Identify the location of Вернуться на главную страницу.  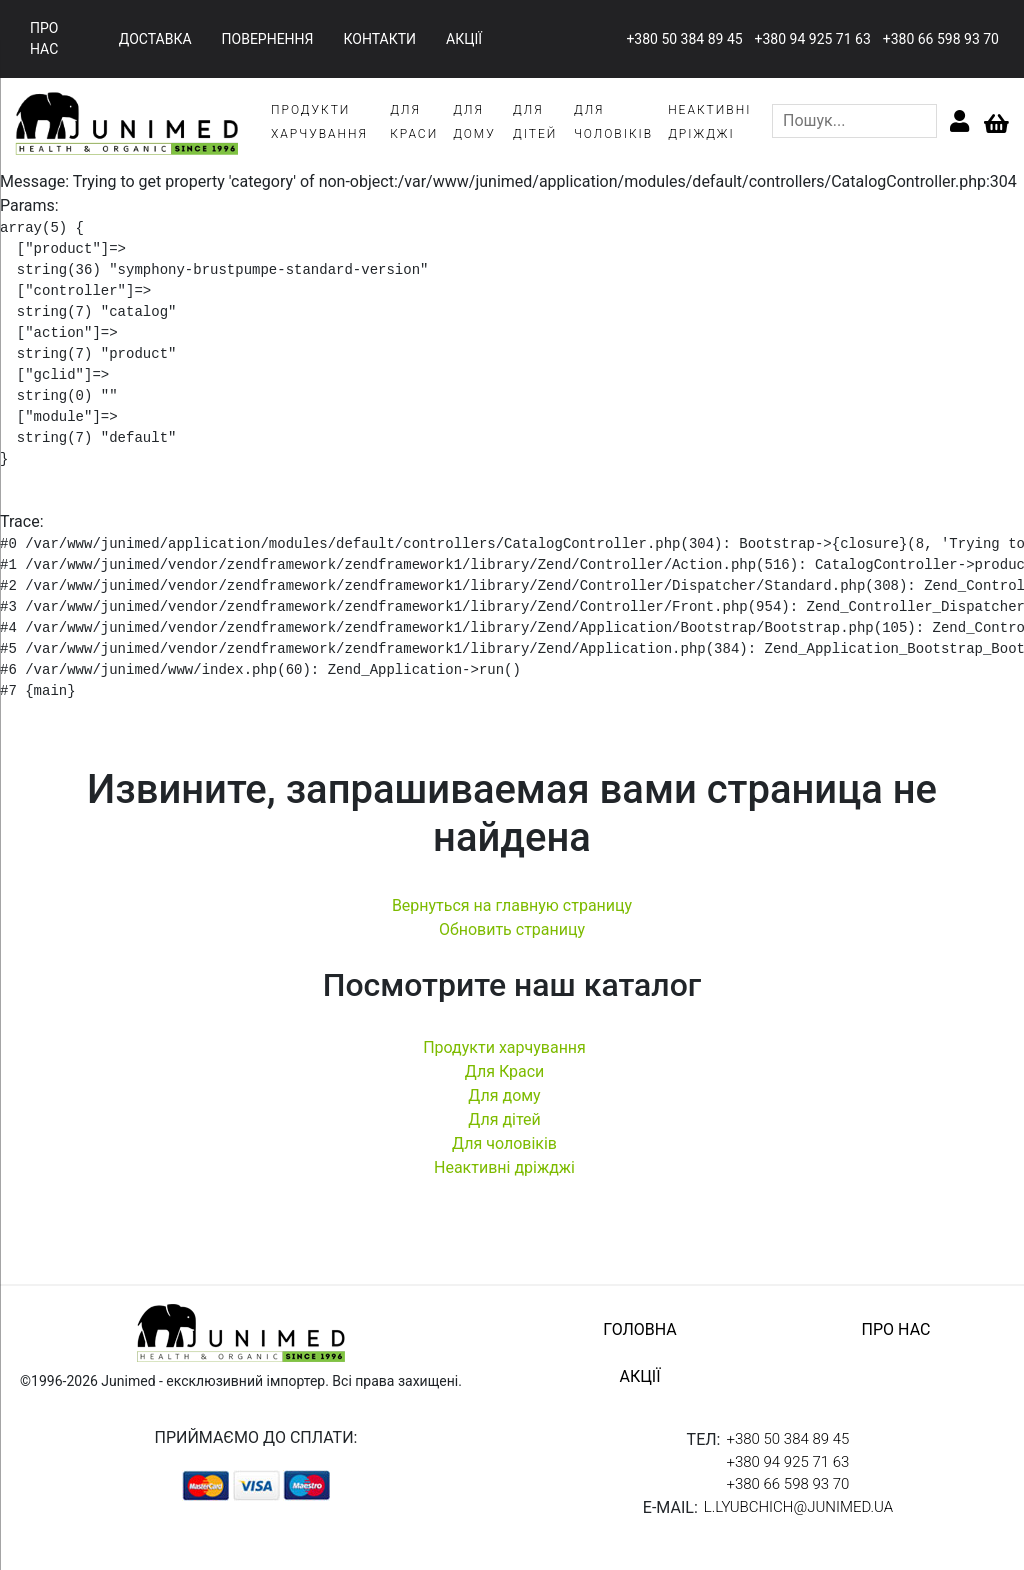
(512, 905).